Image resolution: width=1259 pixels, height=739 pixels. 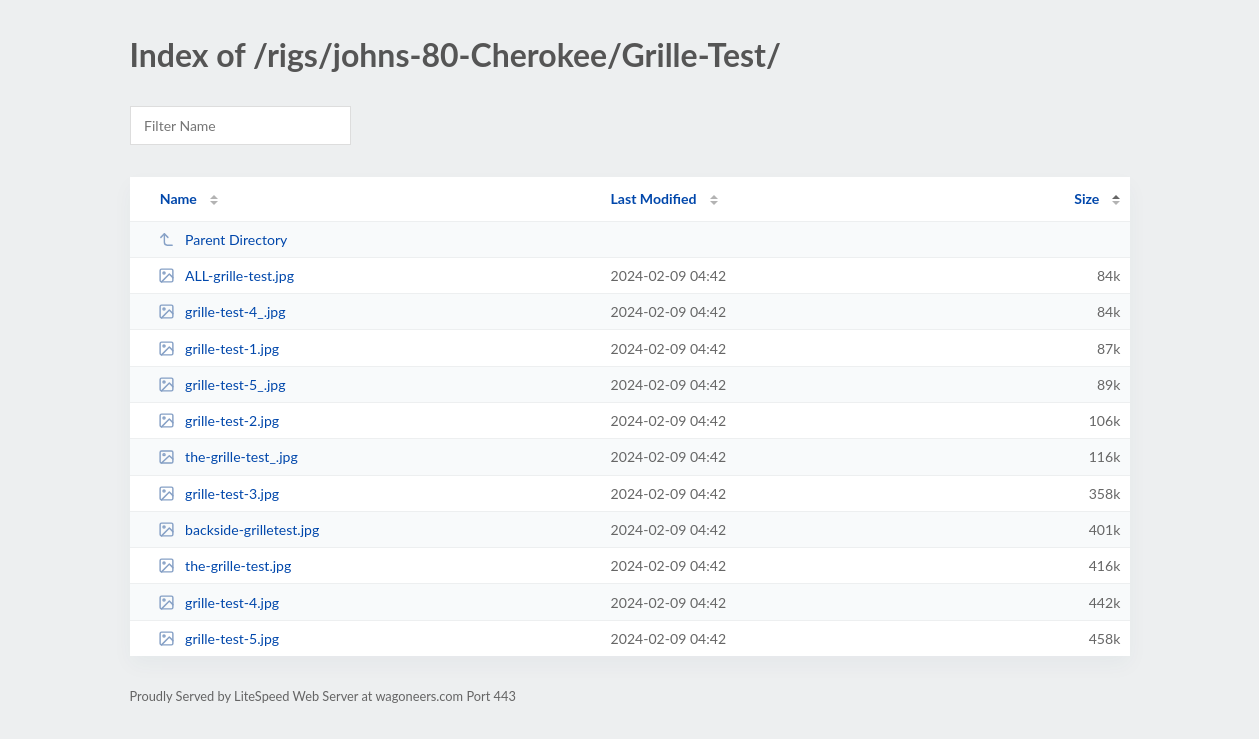 What do you see at coordinates (226, 275) in the screenshot?
I see `ALL-grille-test.jpg` at bounding box center [226, 275].